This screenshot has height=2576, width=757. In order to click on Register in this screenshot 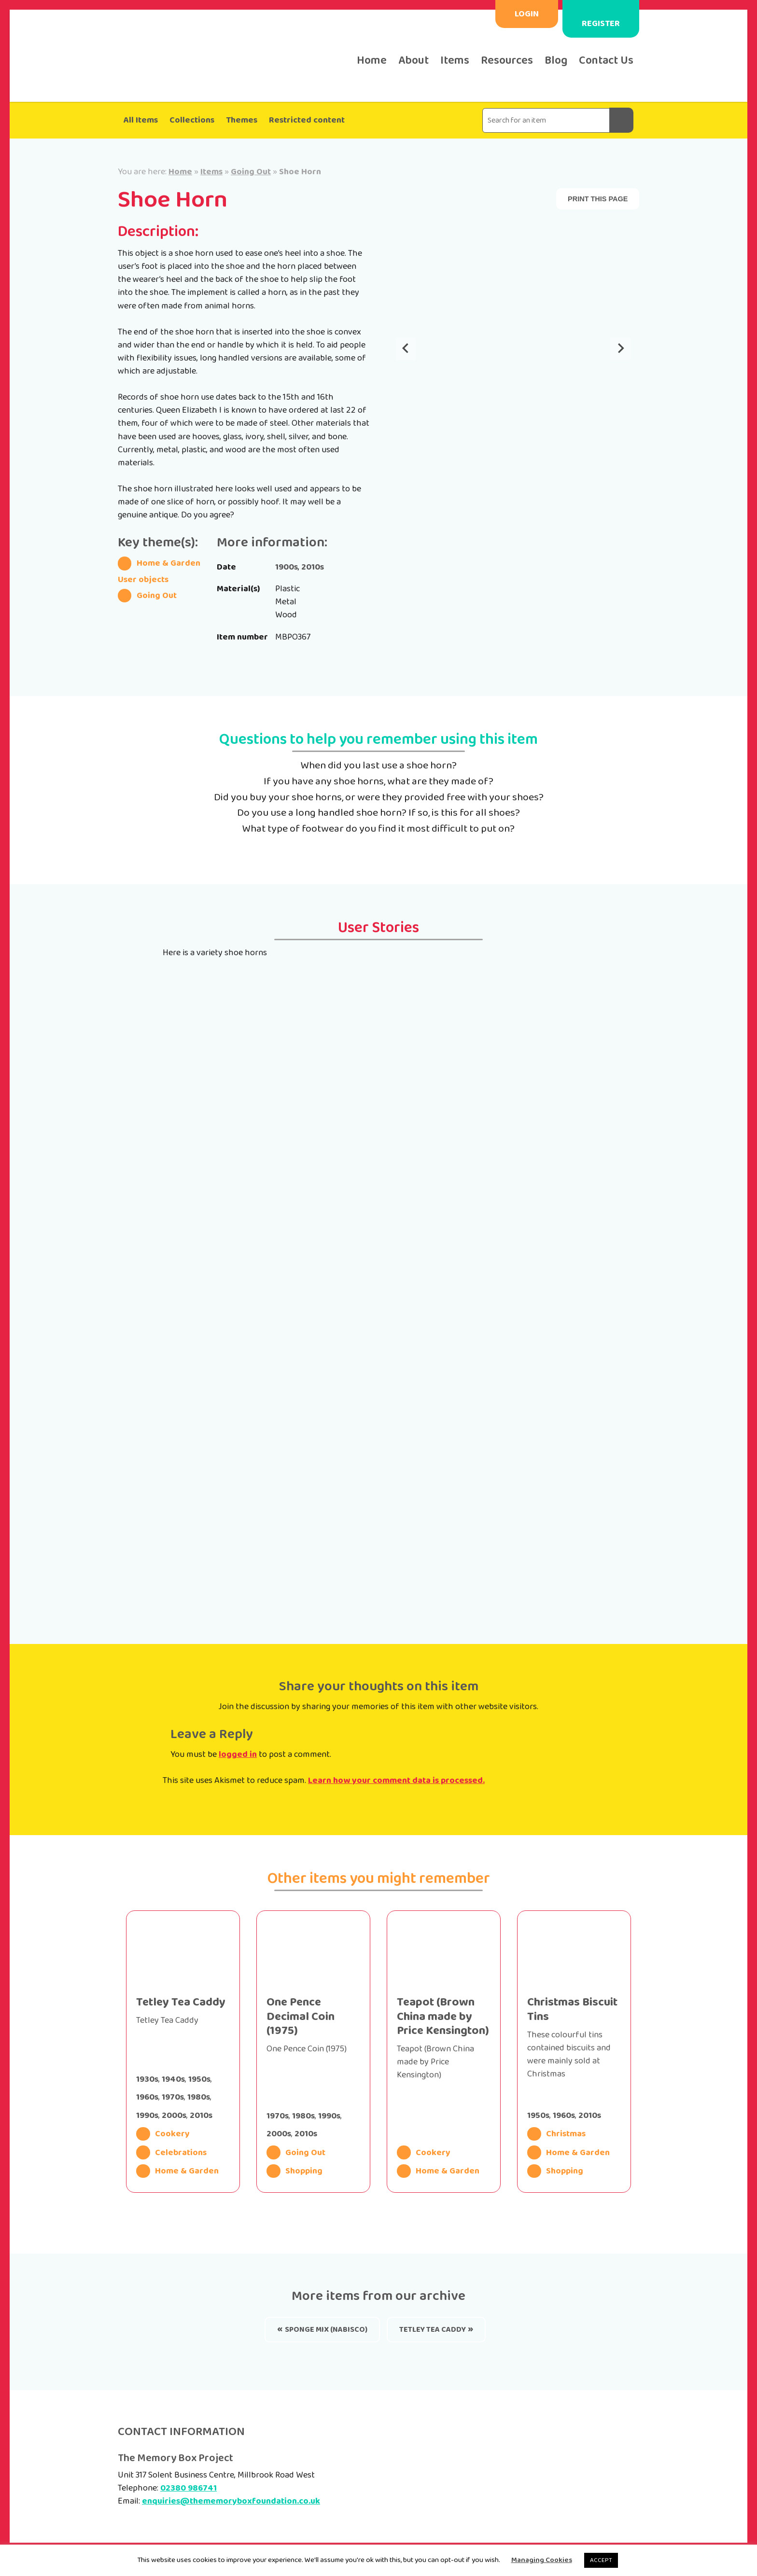, I will do `click(601, 23)`.